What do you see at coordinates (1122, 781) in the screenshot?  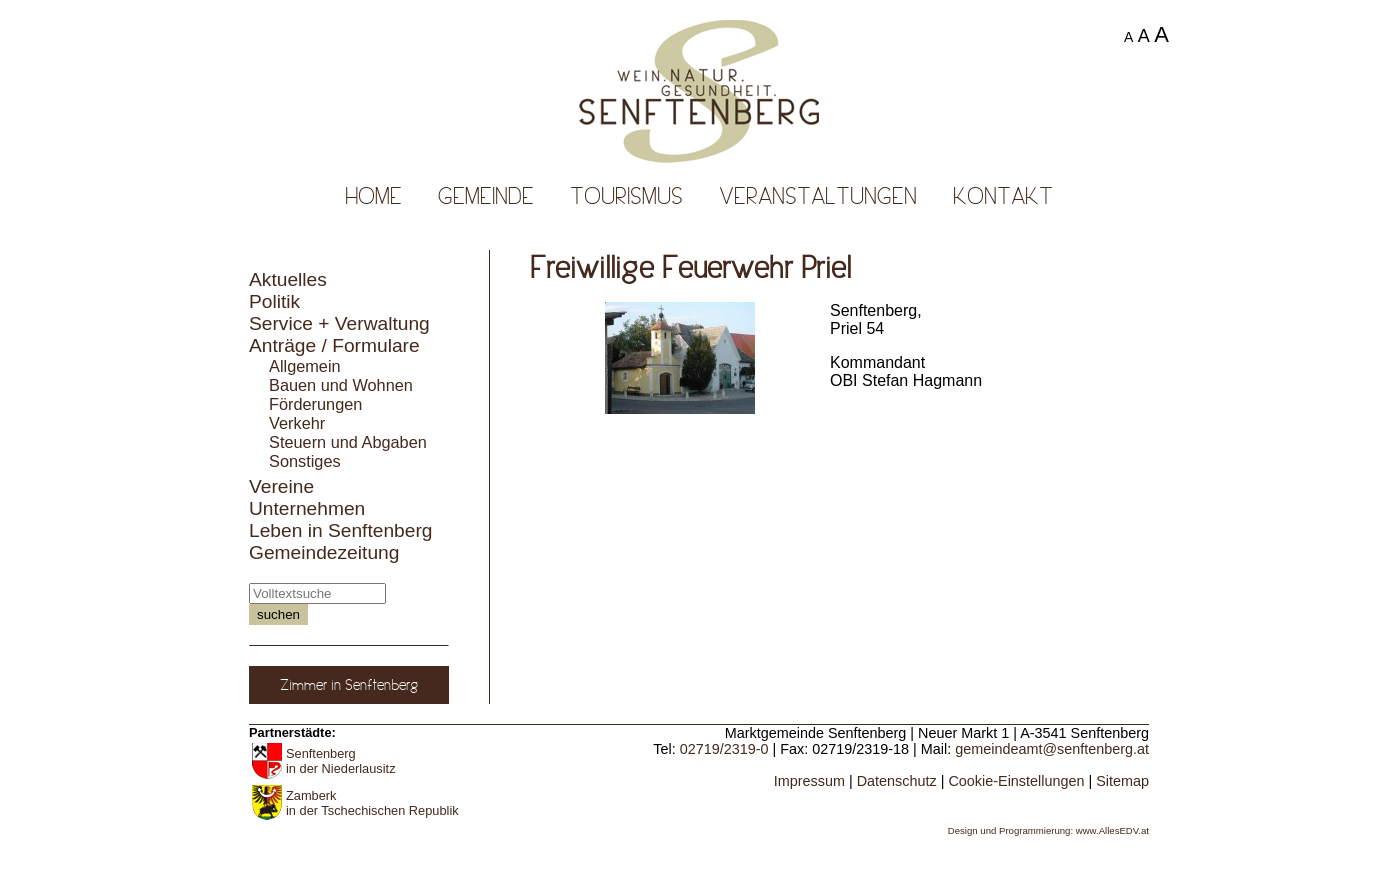 I see `Sitemap` at bounding box center [1122, 781].